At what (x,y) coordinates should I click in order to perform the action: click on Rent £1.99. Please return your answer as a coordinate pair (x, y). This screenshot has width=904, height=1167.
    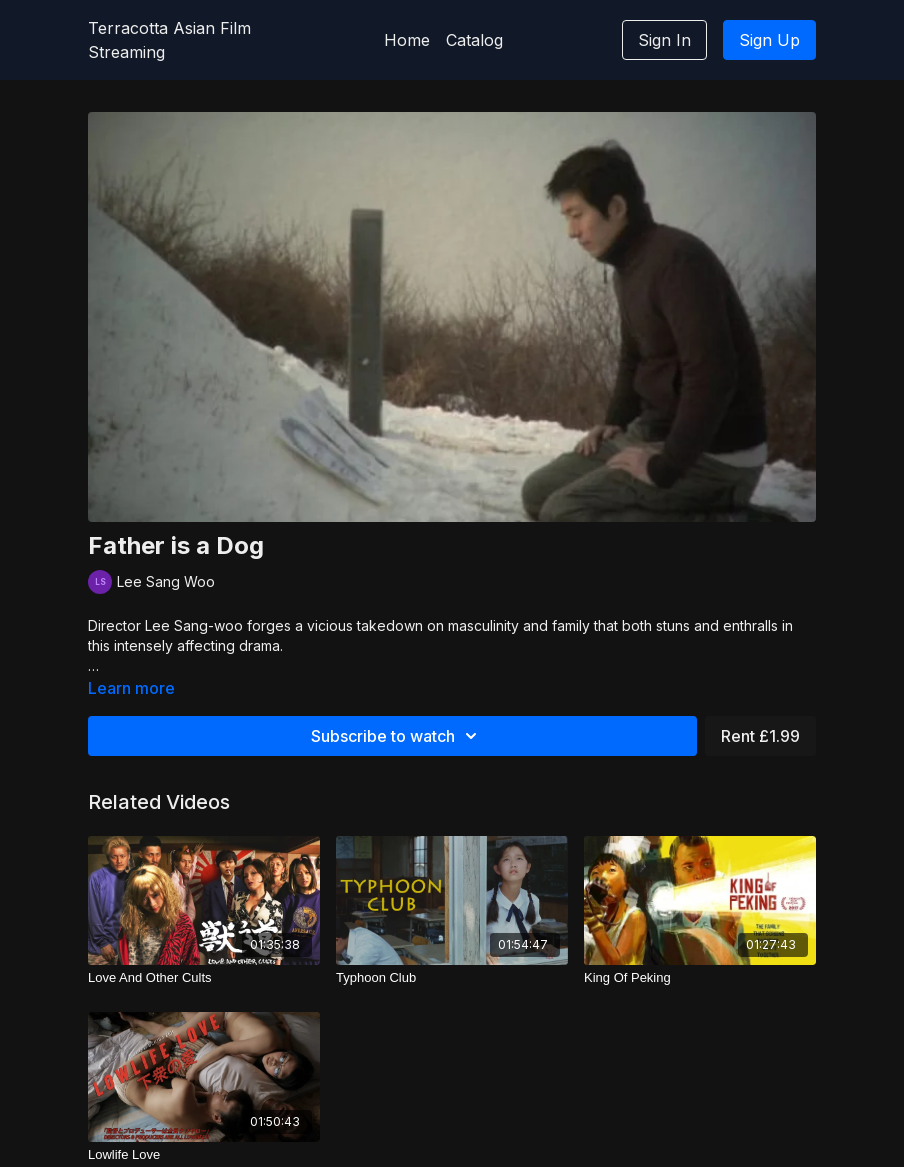
    Looking at the image, I should click on (760, 736).